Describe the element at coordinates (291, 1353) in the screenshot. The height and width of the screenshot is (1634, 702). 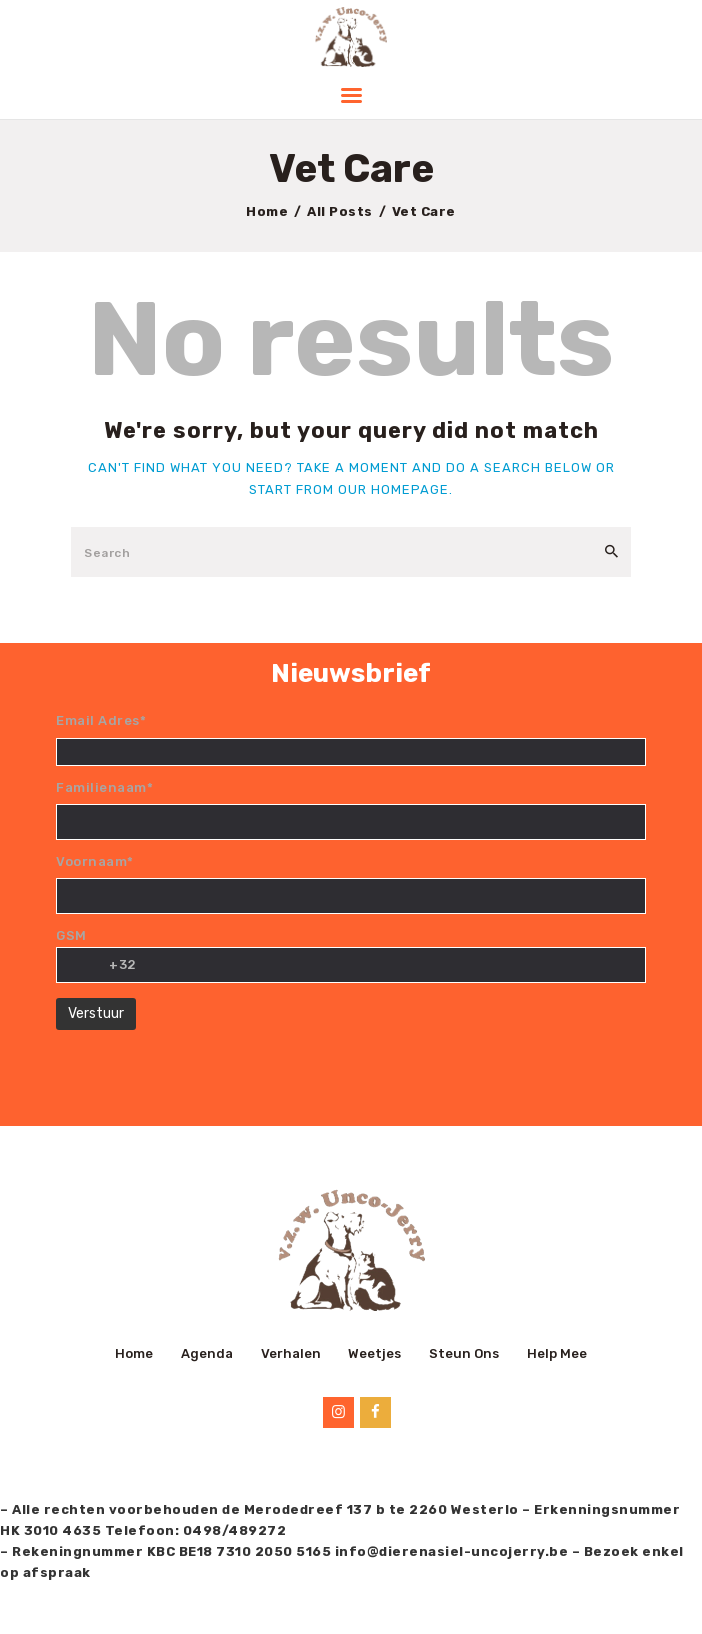
I see `Verhalen` at that location.